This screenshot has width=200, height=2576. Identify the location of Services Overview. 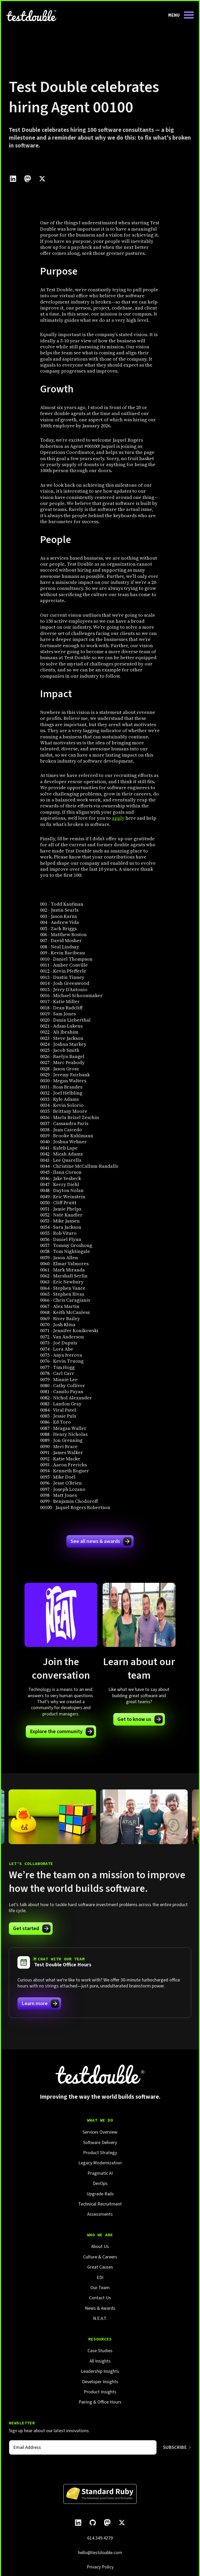
(100, 2132).